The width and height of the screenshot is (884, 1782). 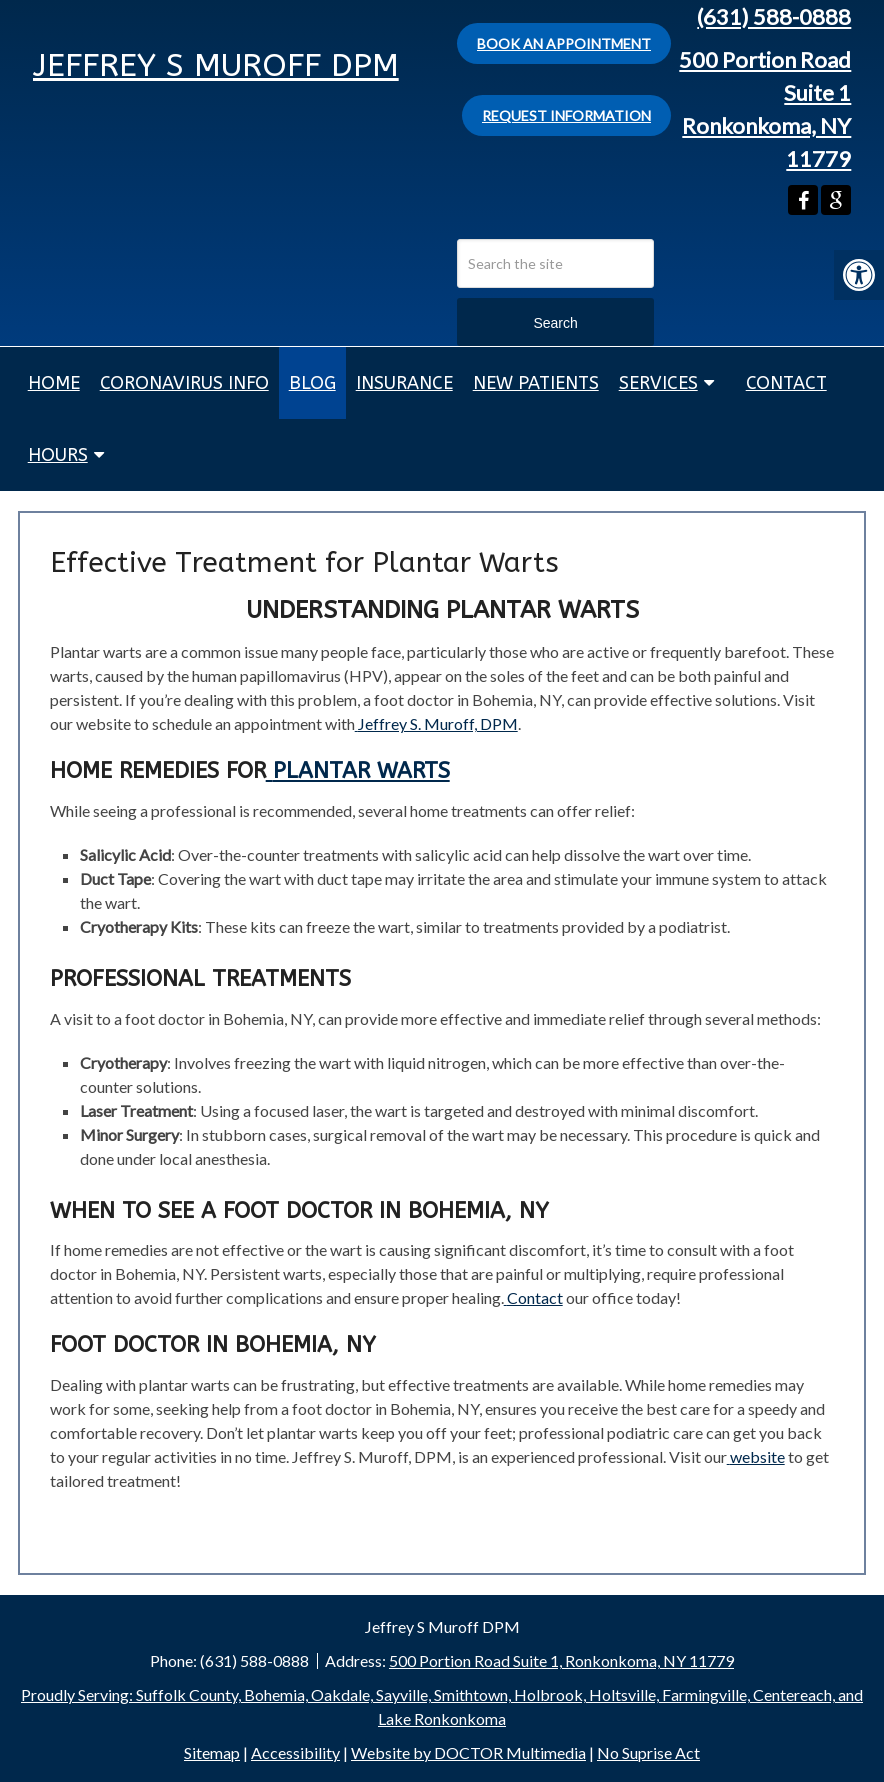 I want to click on Blog, so click(x=312, y=383).